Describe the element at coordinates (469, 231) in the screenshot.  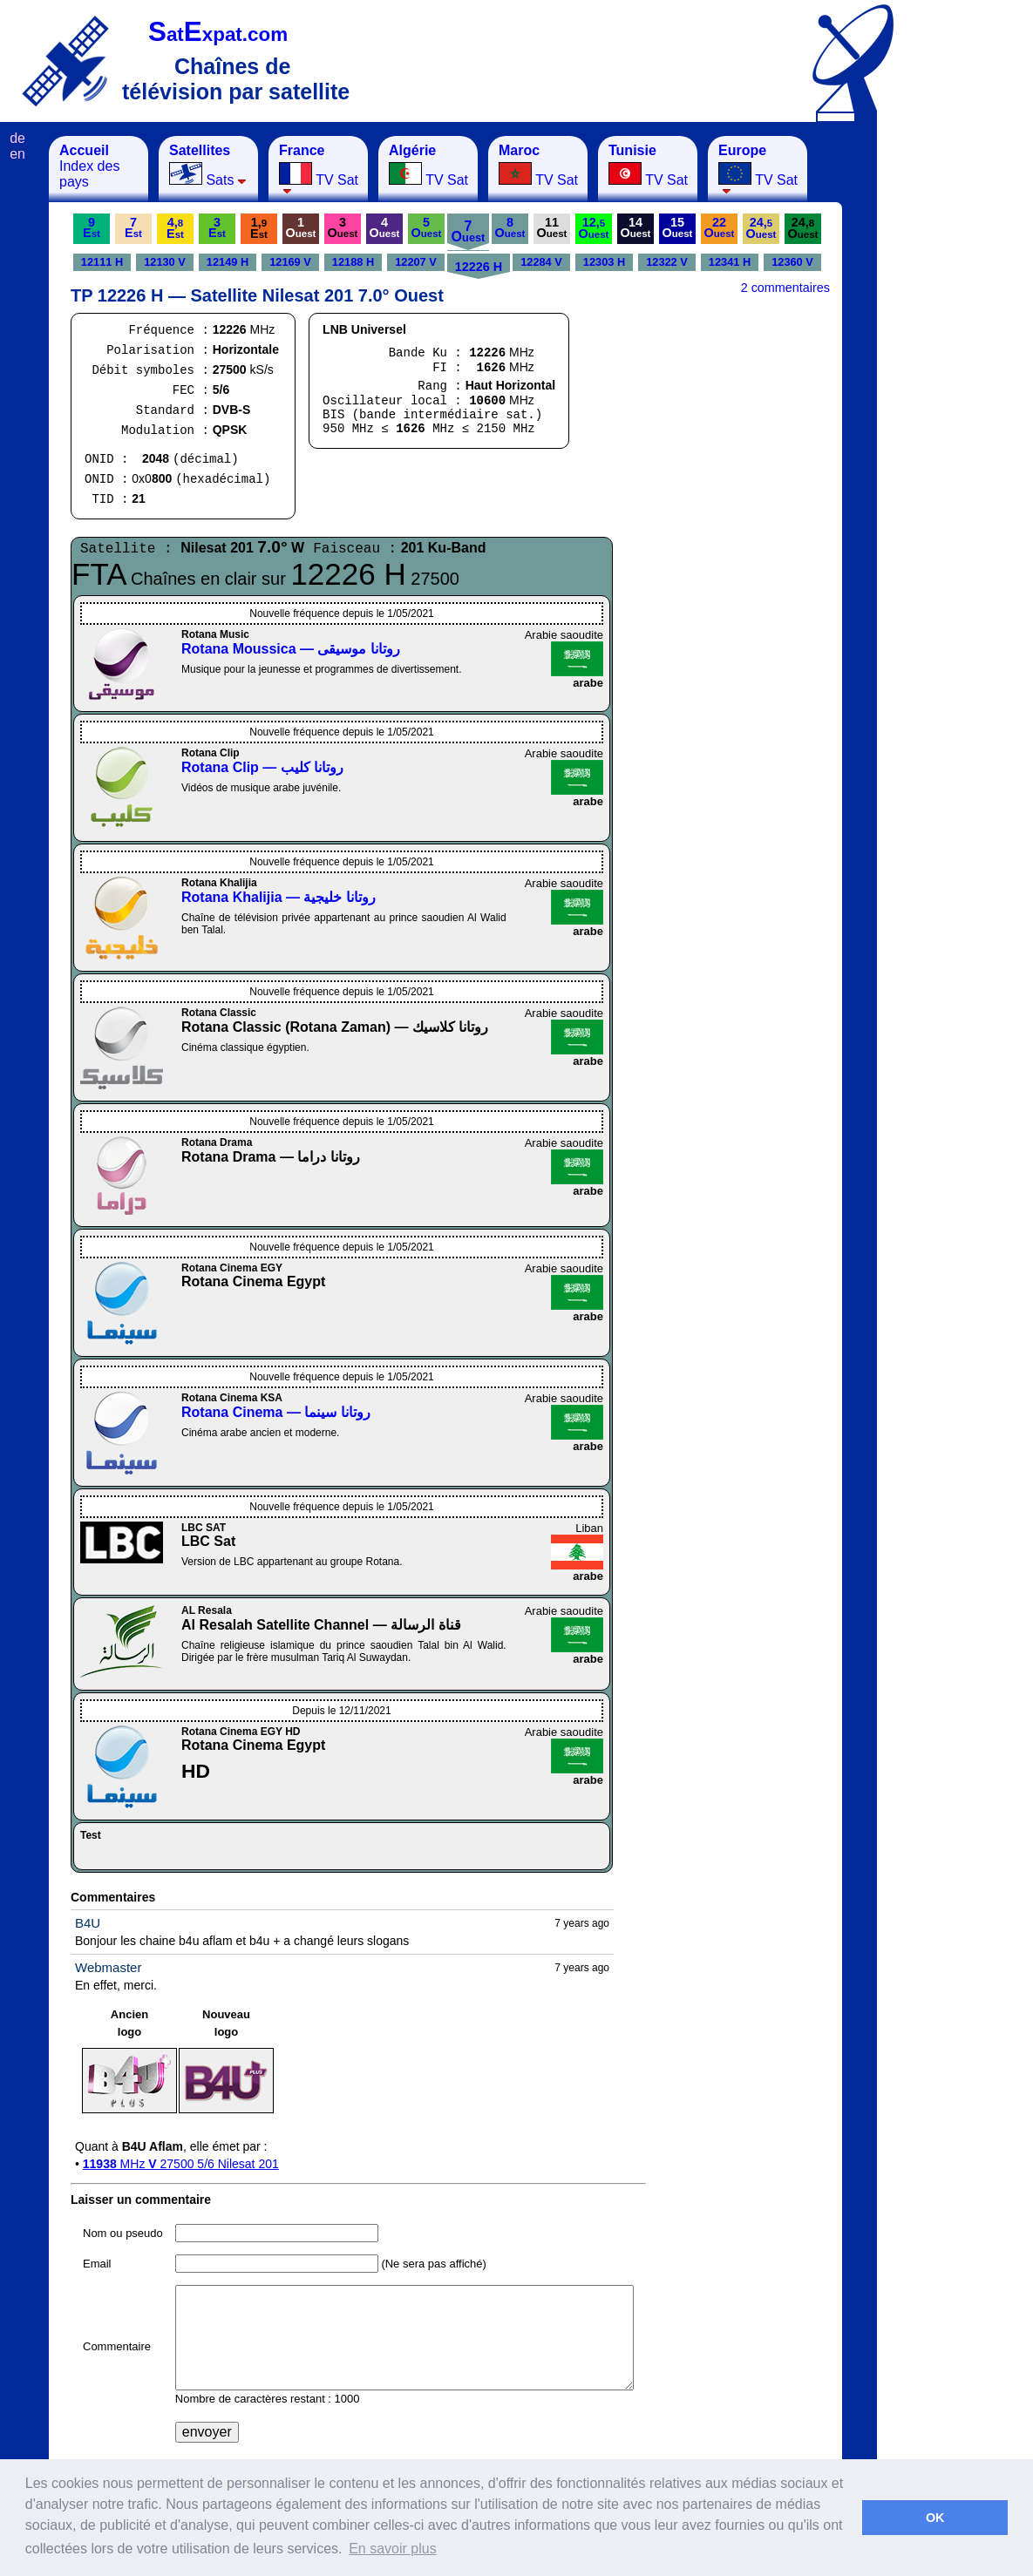
I see `7O` at that location.